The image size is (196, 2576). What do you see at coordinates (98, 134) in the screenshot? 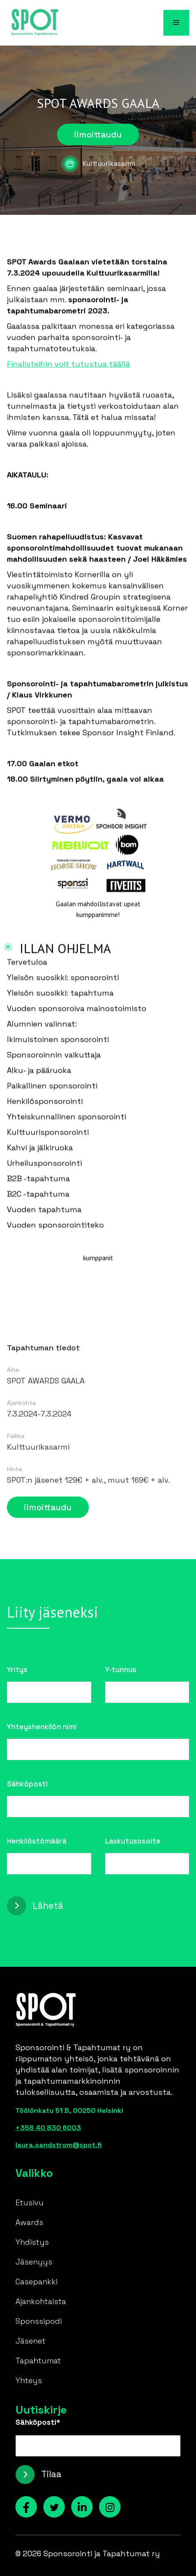
I see `Ilmoittaudu` at bounding box center [98, 134].